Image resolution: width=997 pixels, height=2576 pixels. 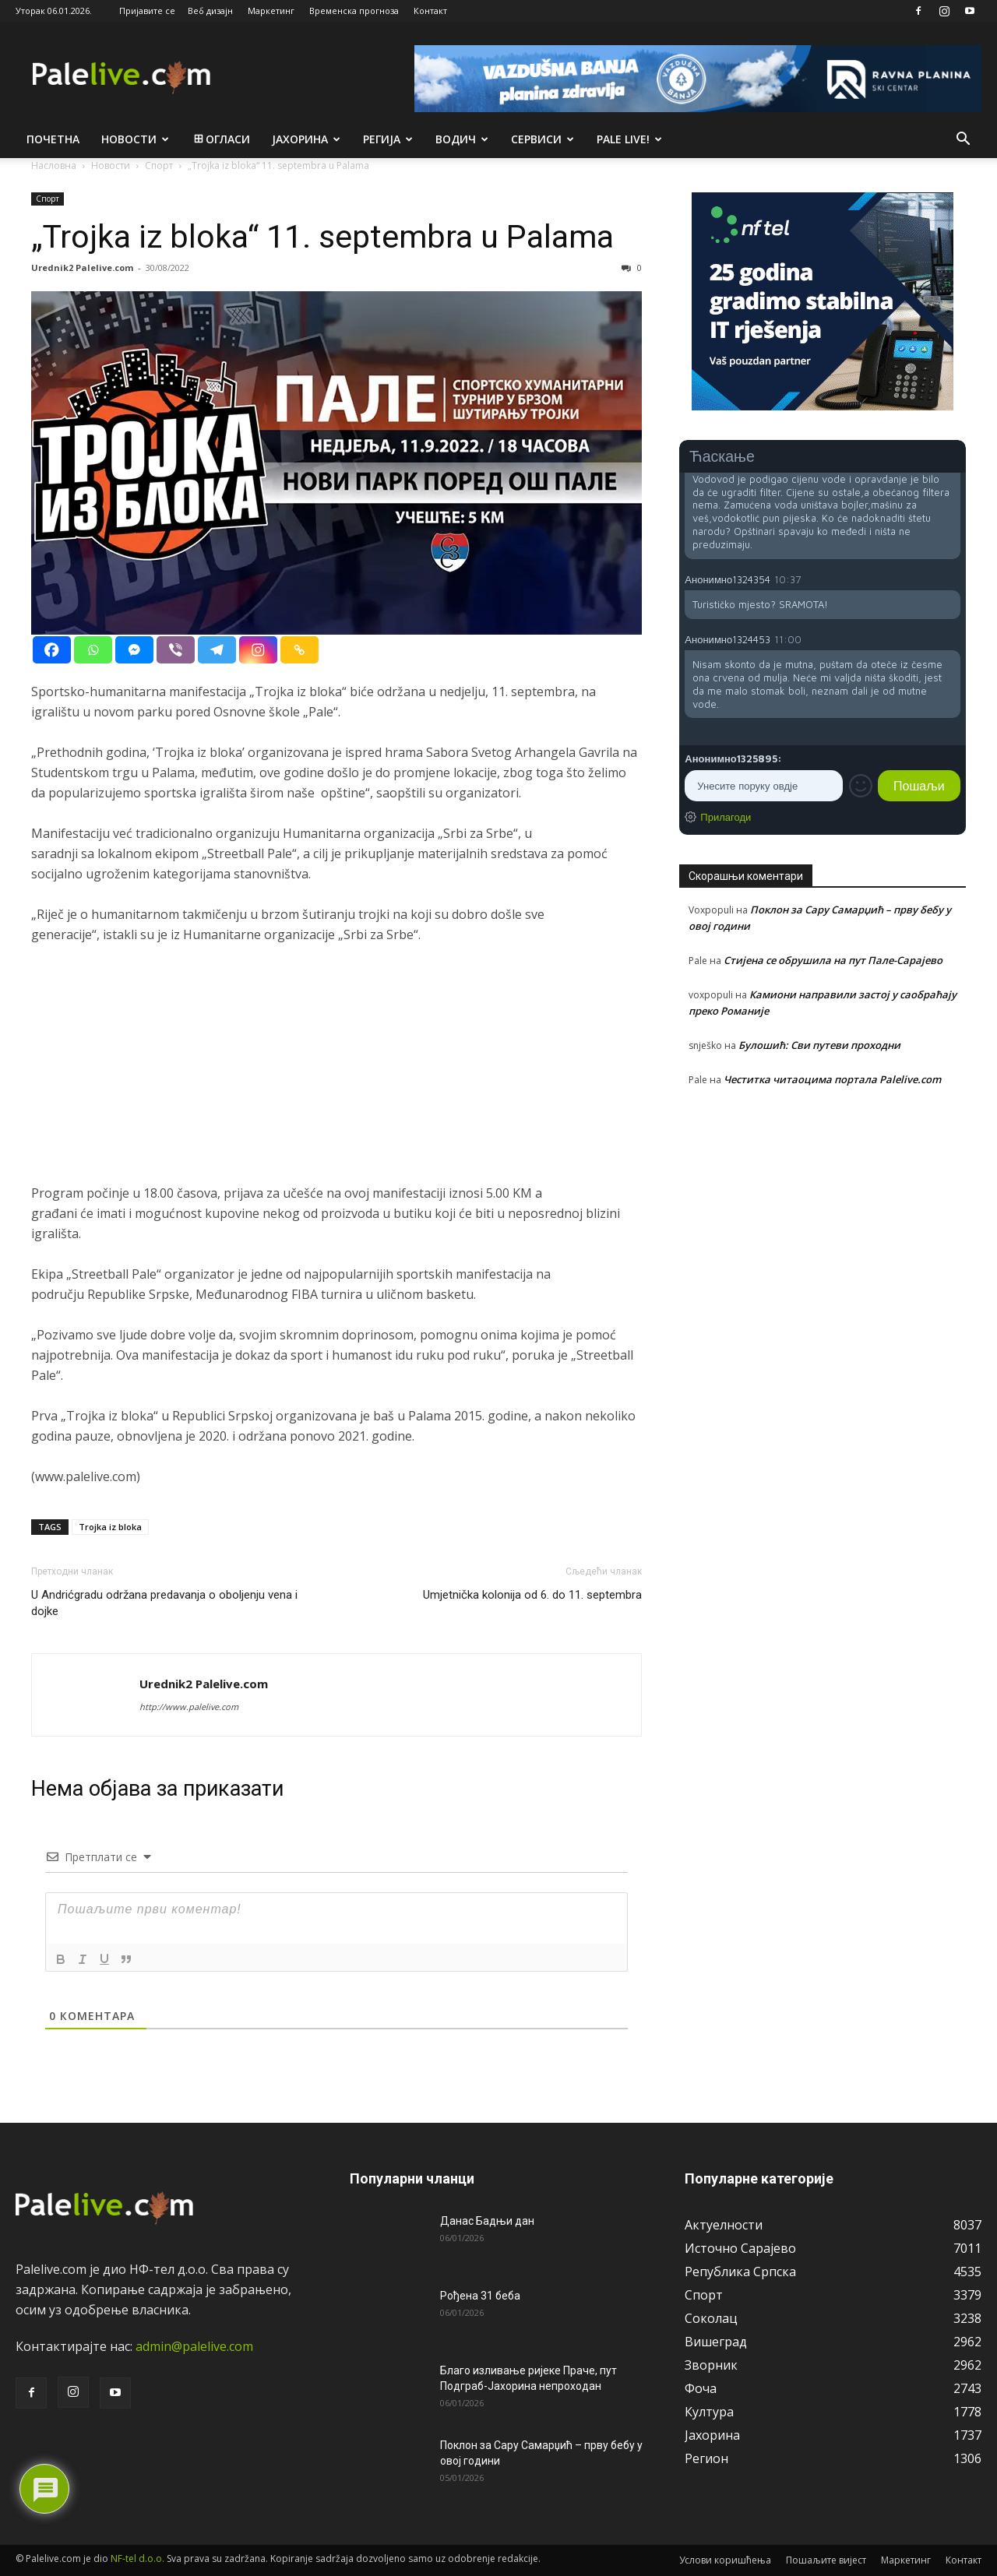 I want to click on Urednik2 Palelive.com, so click(x=82, y=267).